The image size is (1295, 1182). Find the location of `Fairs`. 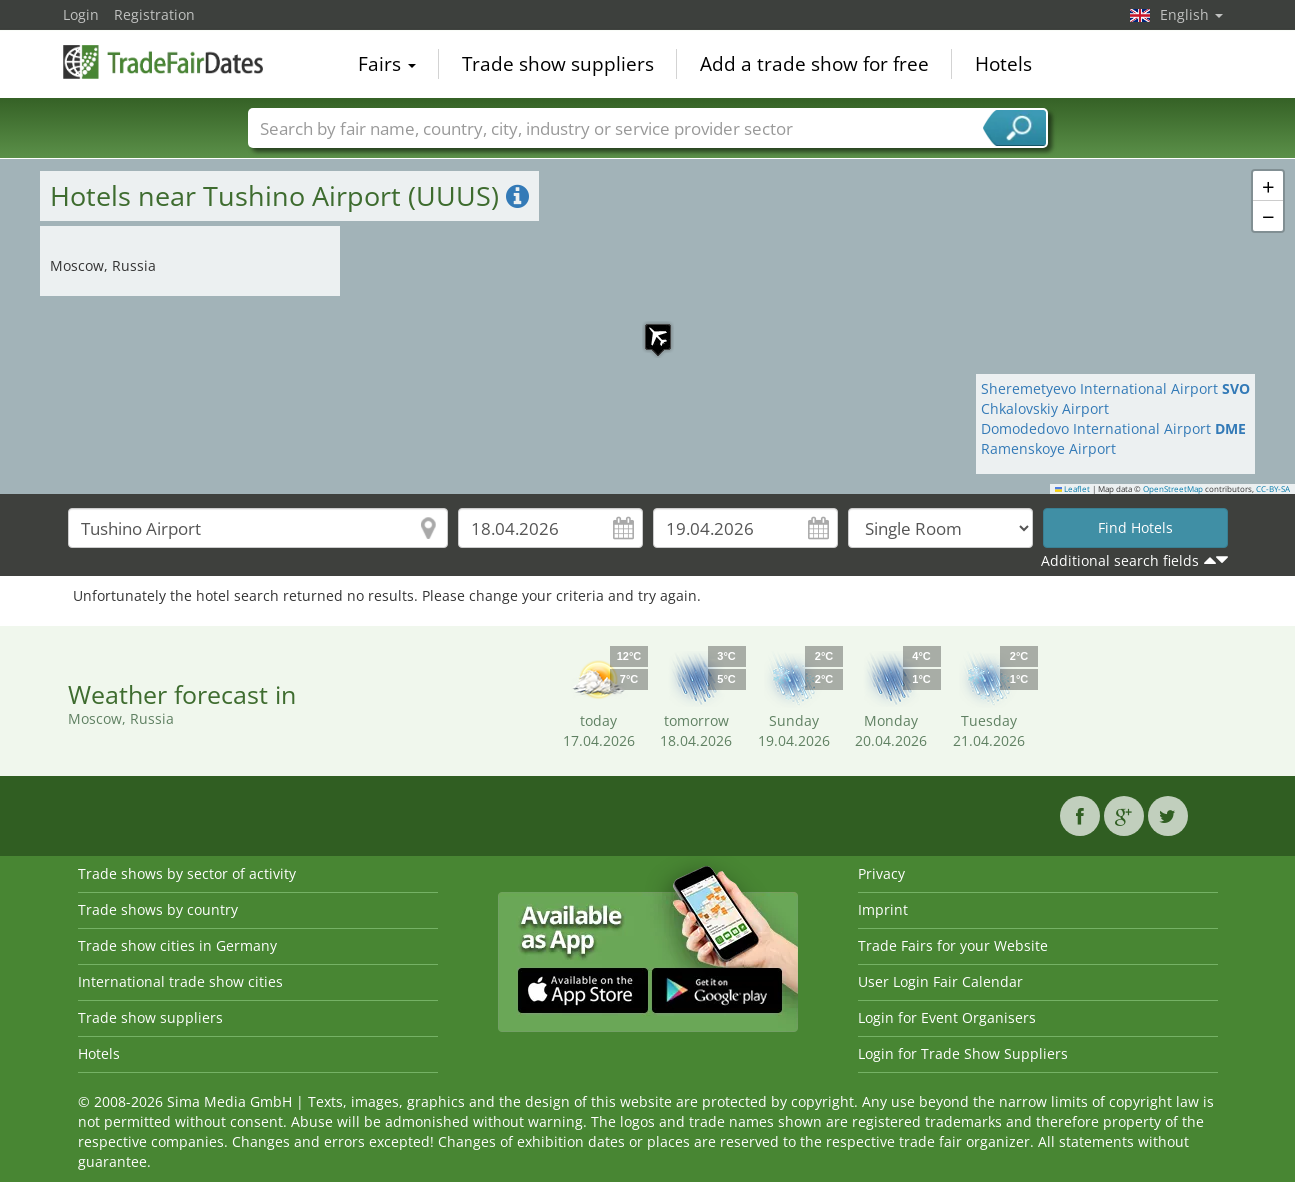

Fairs is located at coordinates (387, 64).